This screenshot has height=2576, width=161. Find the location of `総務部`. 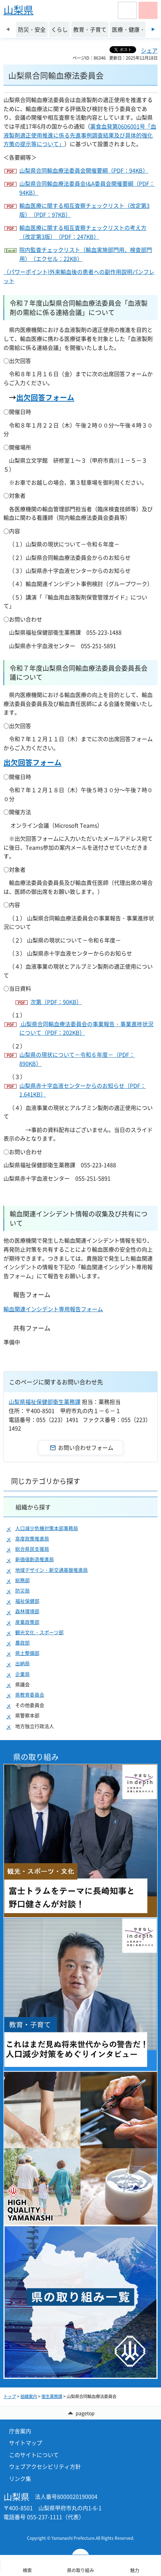

総務部 is located at coordinates (22, 1580).